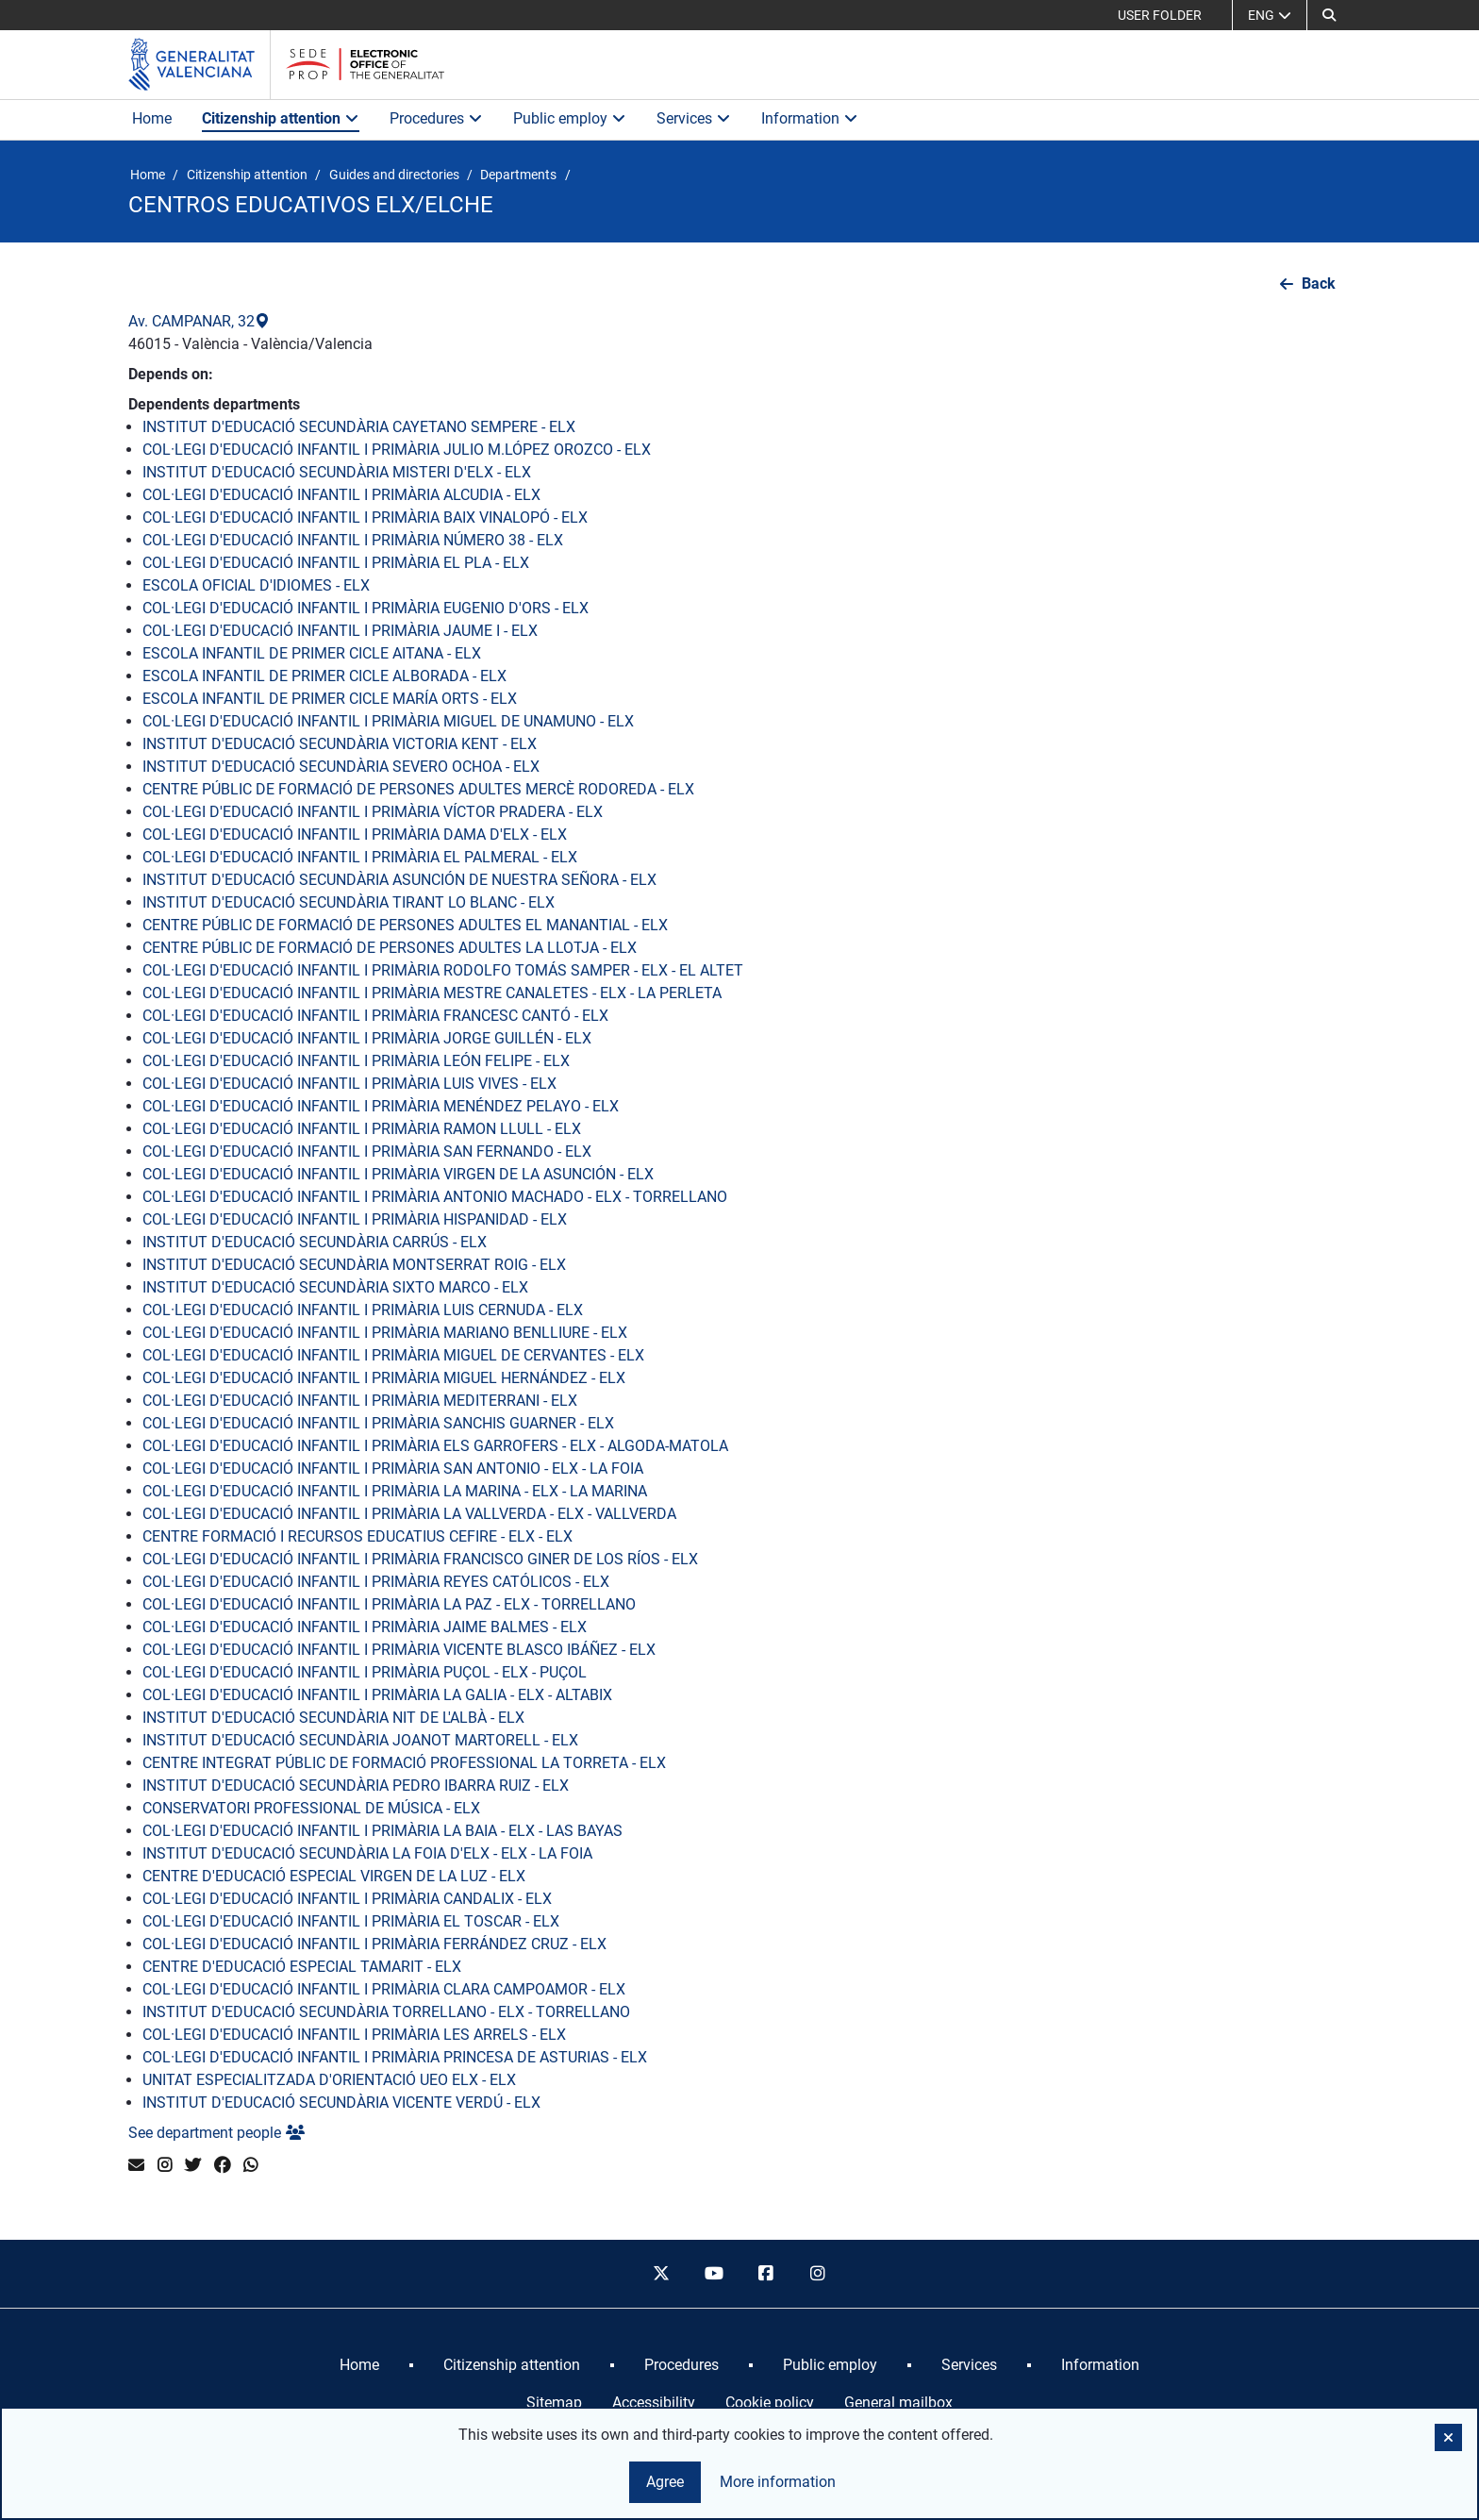 The image size is (1479, 2520). What do you see at coordinates (382, 1831) in the screenshot?
I see `COL·LEGI D'EDUCACIÓ INFANTIL I PRIMÀRIA LA BAIA - ELX - LAS BAYAS` at bounding box center [382, 1831].